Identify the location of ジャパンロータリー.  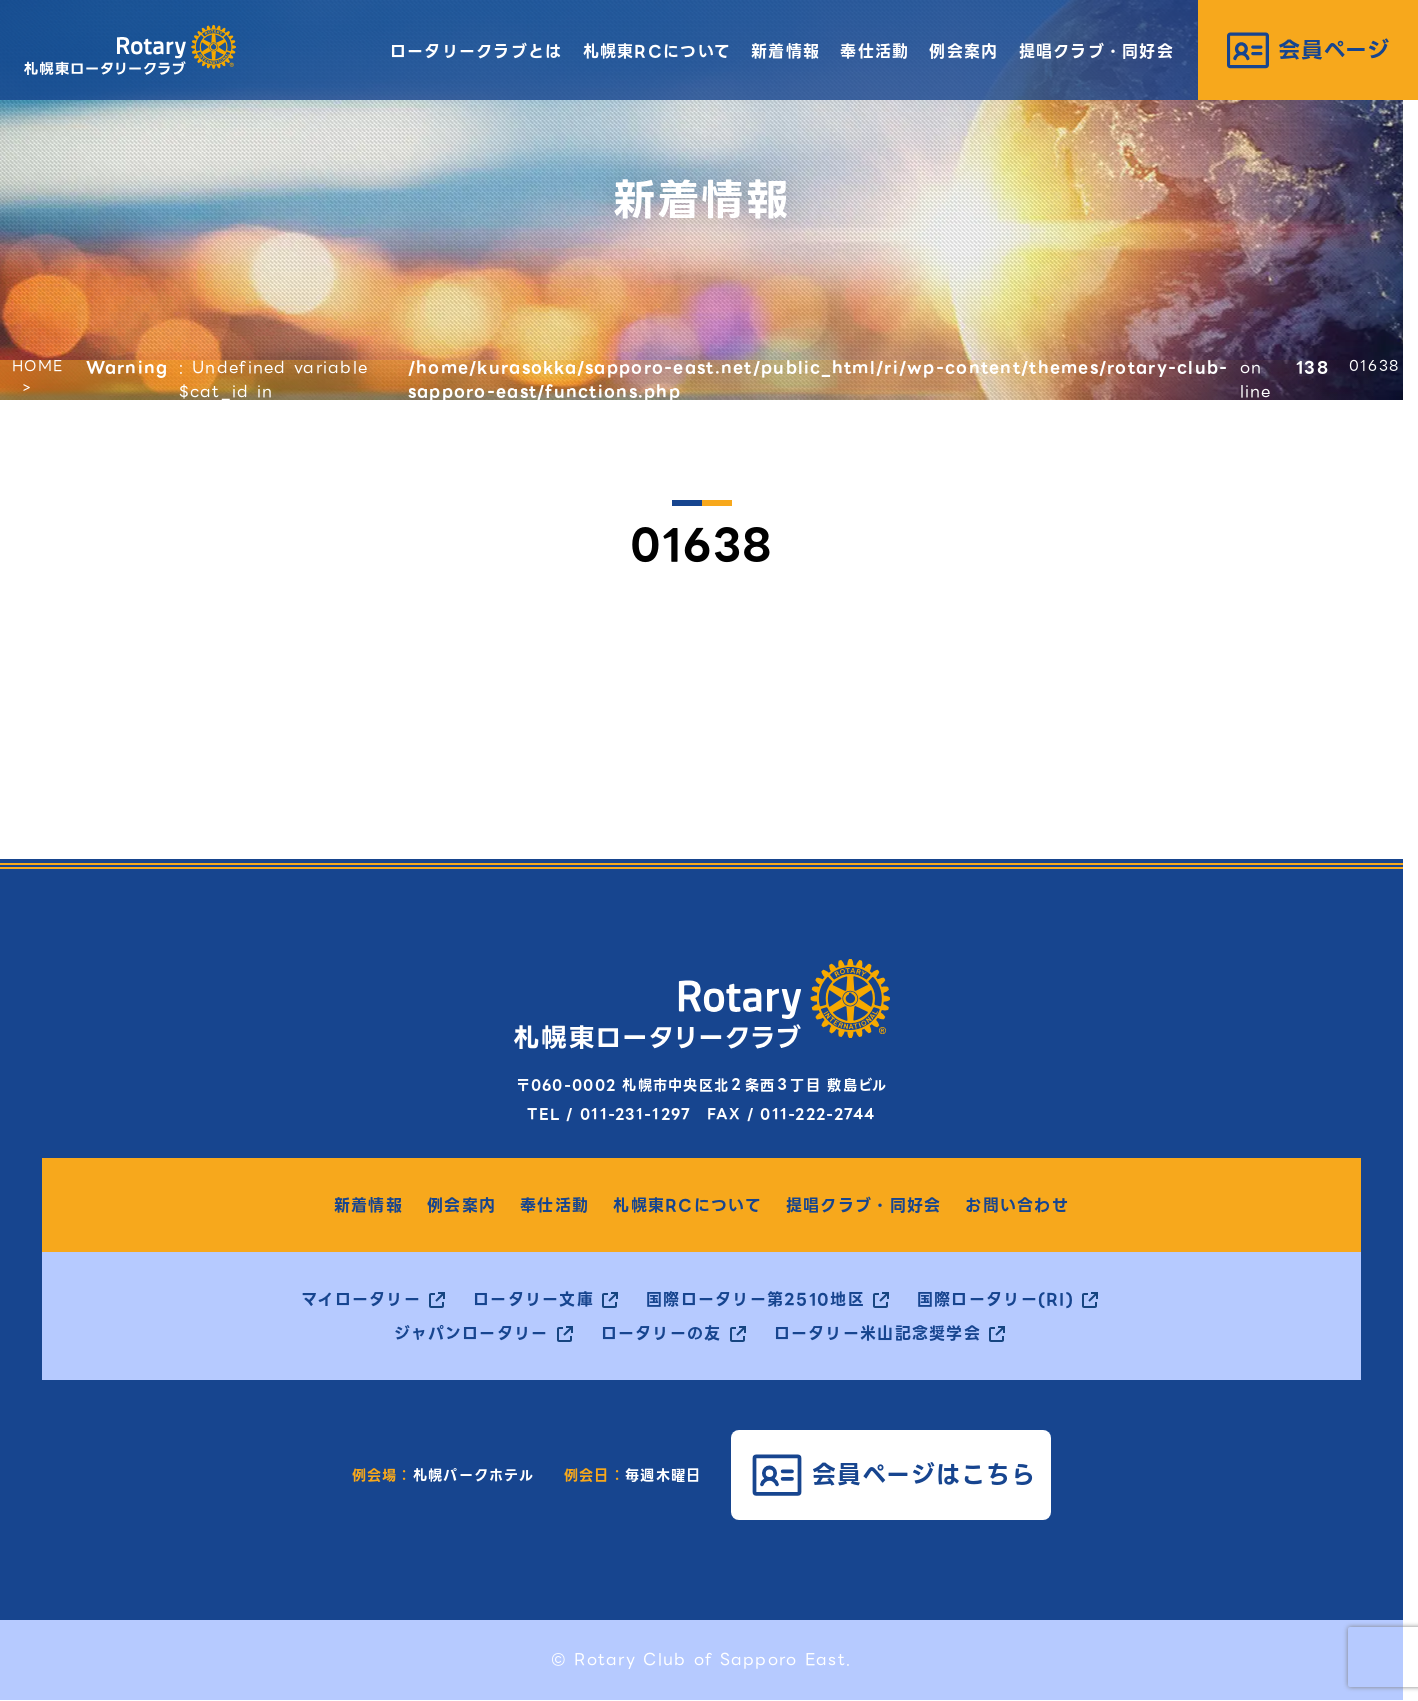
(471, 1334).